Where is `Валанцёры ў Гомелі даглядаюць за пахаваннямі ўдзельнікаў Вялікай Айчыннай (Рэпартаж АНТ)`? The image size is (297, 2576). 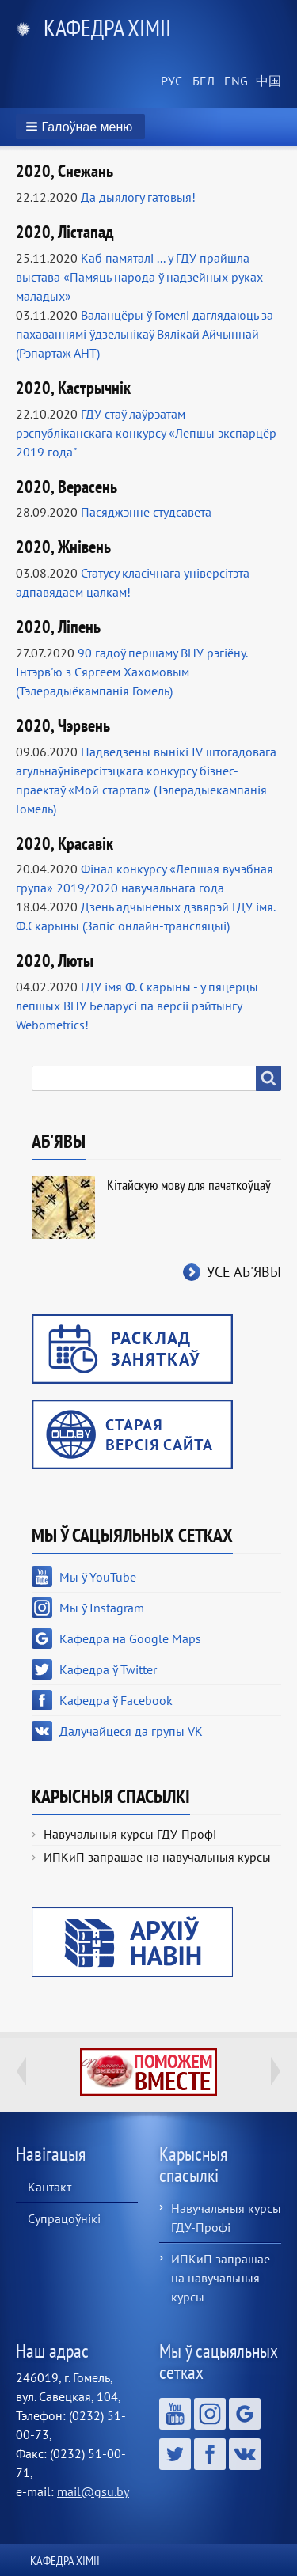 Валанцёры ў Гомелі даглядаюць за пахаваннямі ўдзельнікаў Вялікай Айчыннай (Рэпартаж АНТ) is located at coordinates (144, 334).